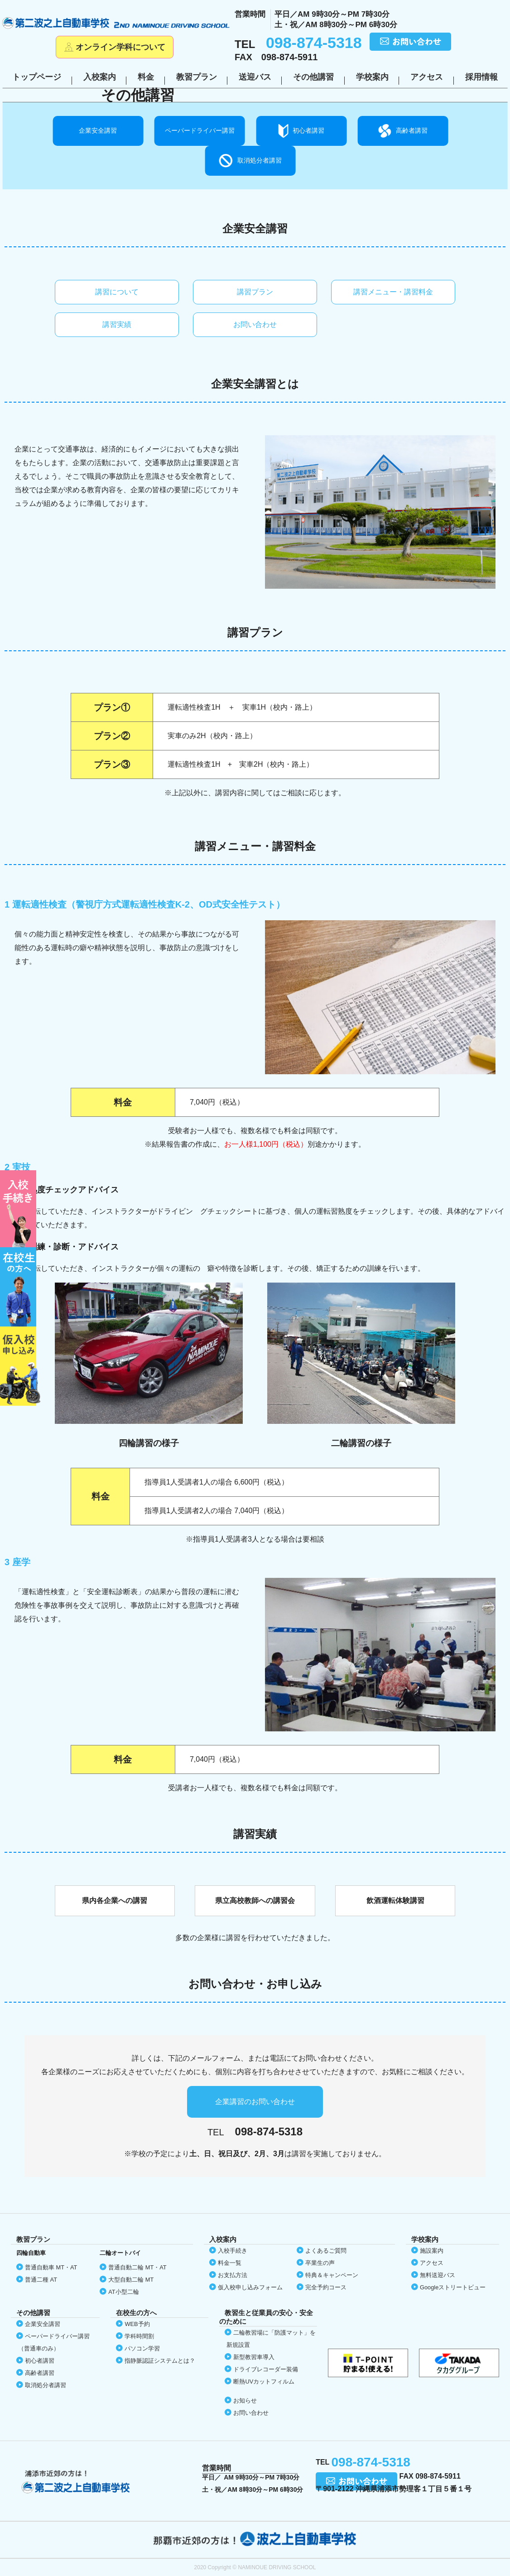 Image resolution: width=510 pixels, height=2576 pixels. I want to click on 初心者講習, so click(308, 130).